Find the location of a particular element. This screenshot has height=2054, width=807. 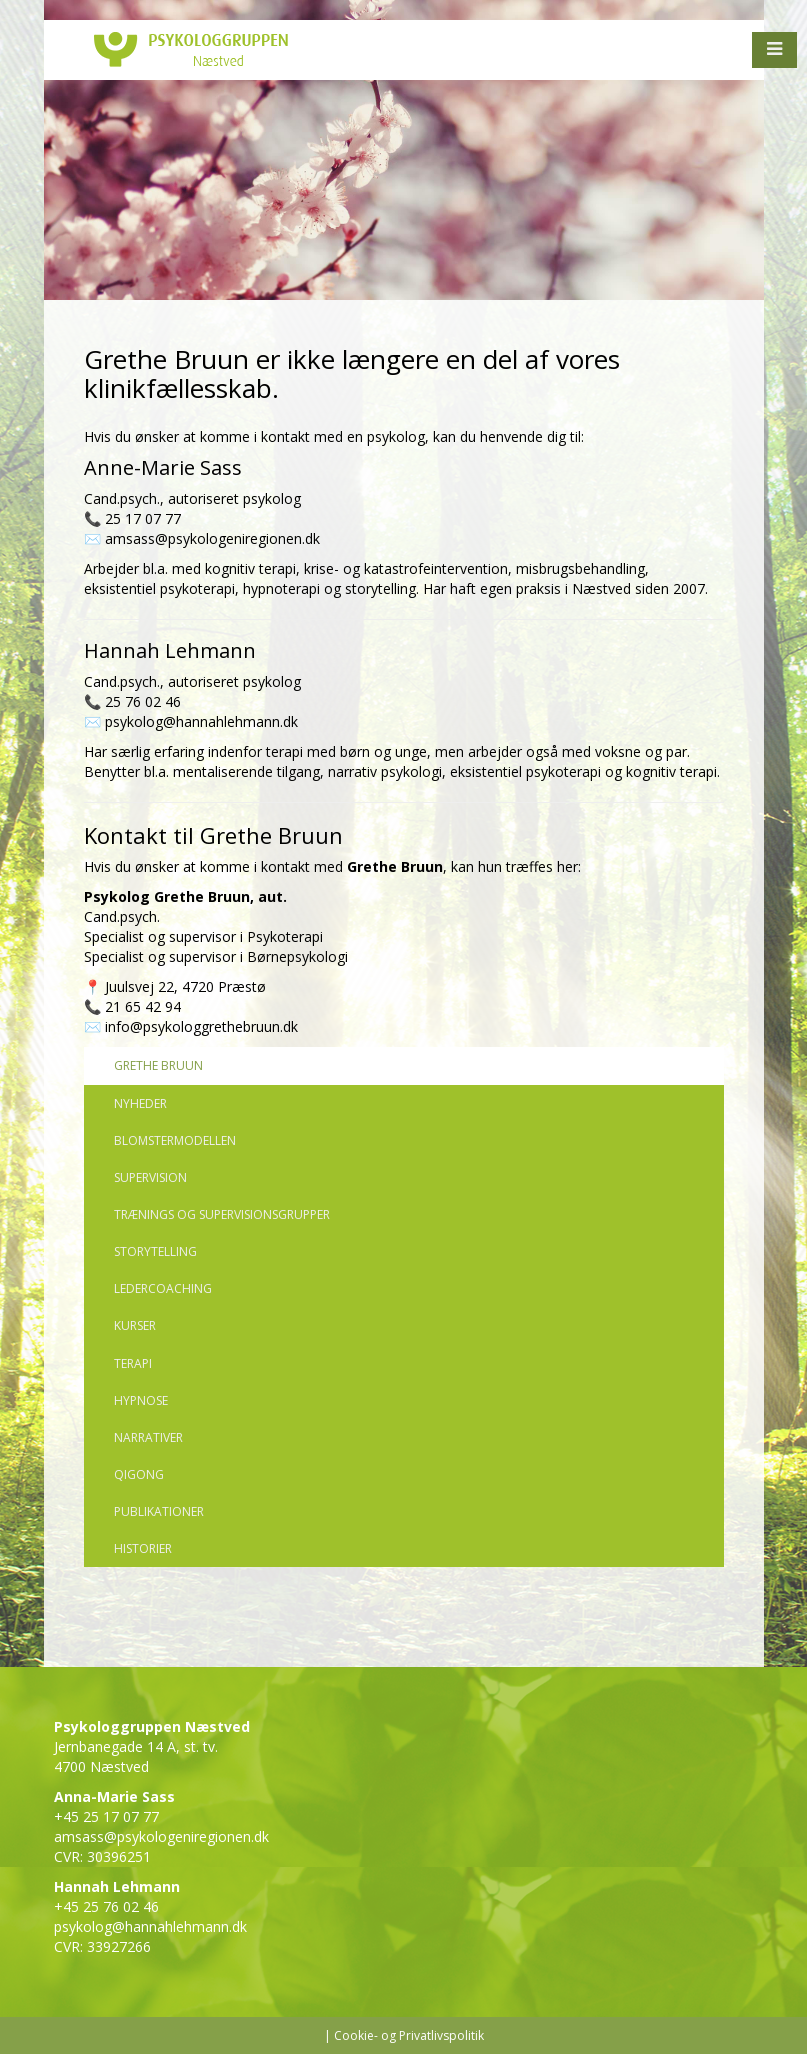

[button] is located at coordinates (774, 50).